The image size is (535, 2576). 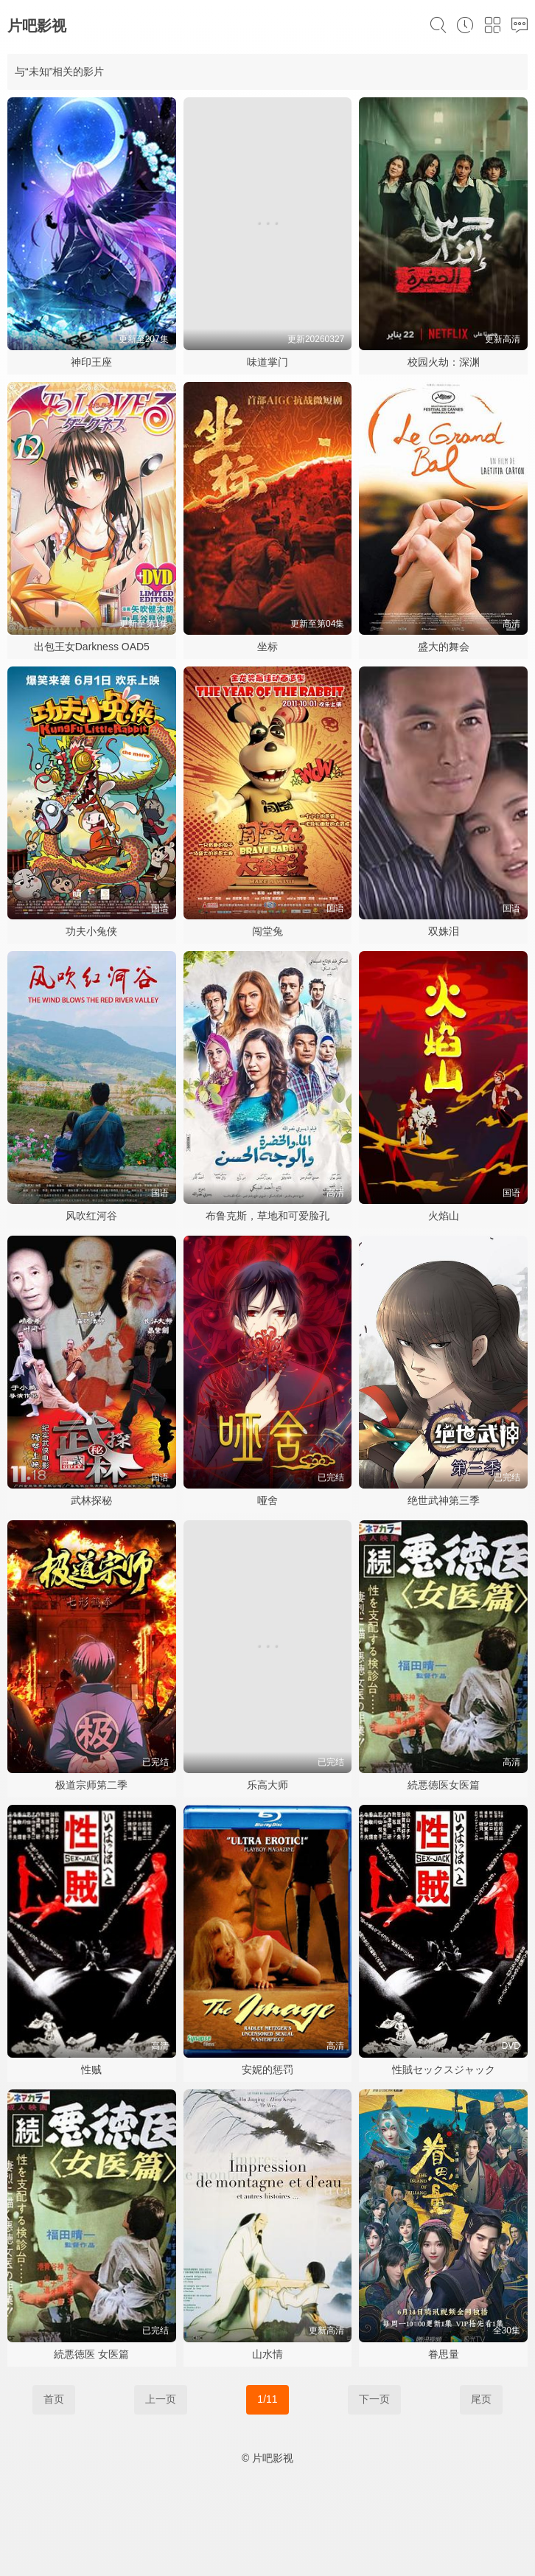 I want to click on 极道宗师第二季, so click(x=91, y=1785).